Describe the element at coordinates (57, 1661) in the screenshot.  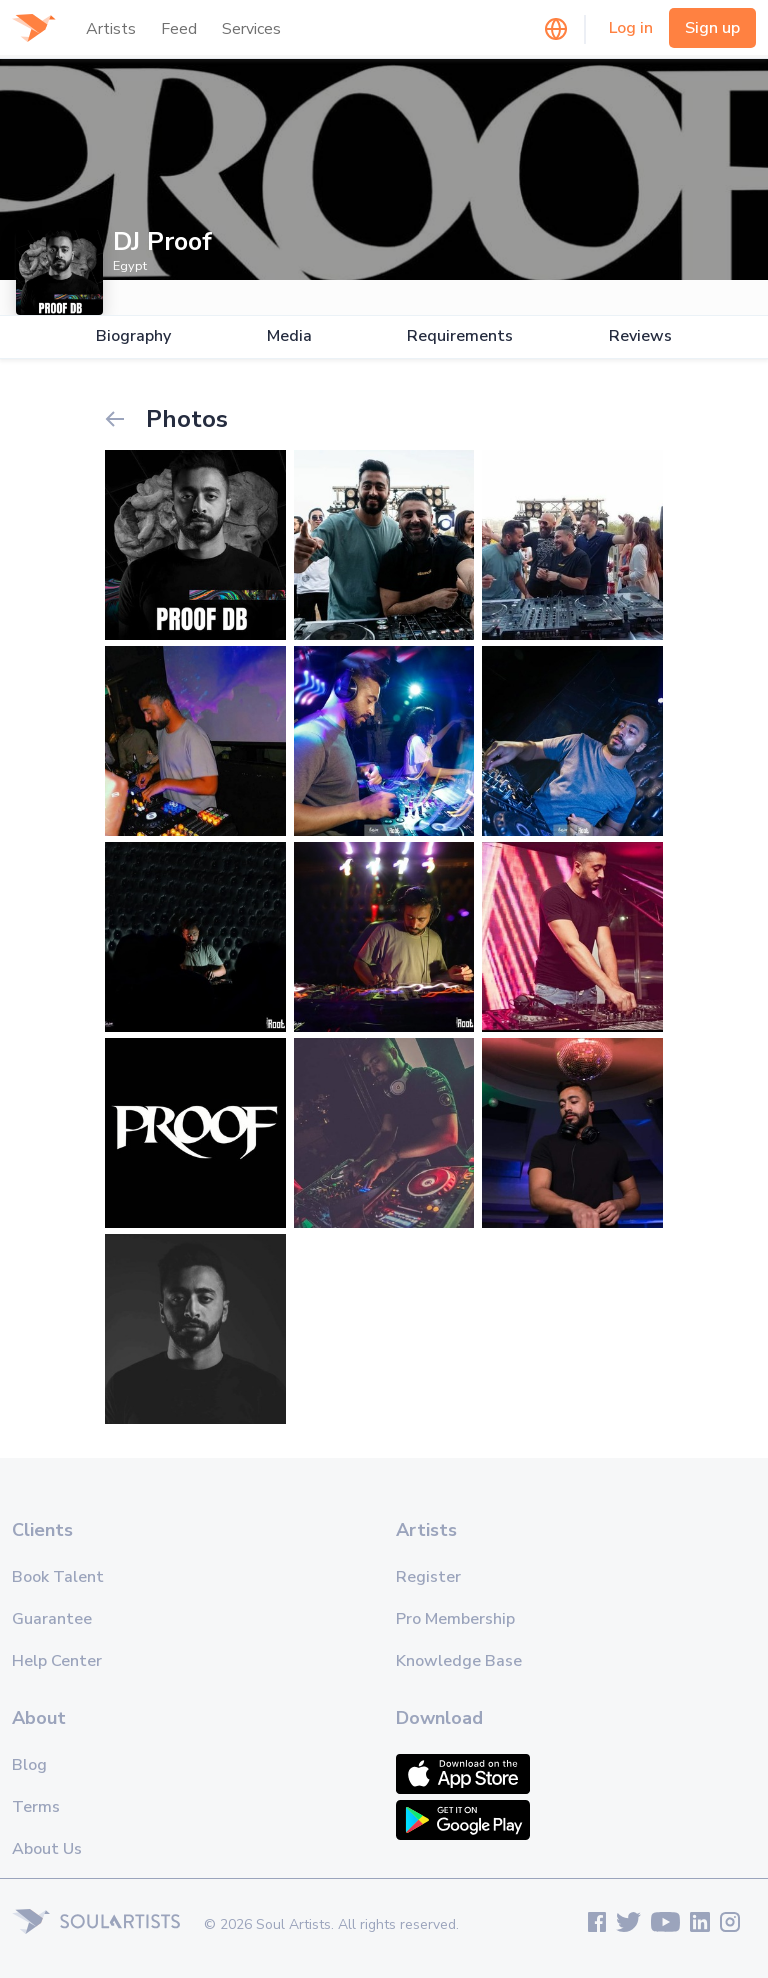
I see `Help Center` at that location.